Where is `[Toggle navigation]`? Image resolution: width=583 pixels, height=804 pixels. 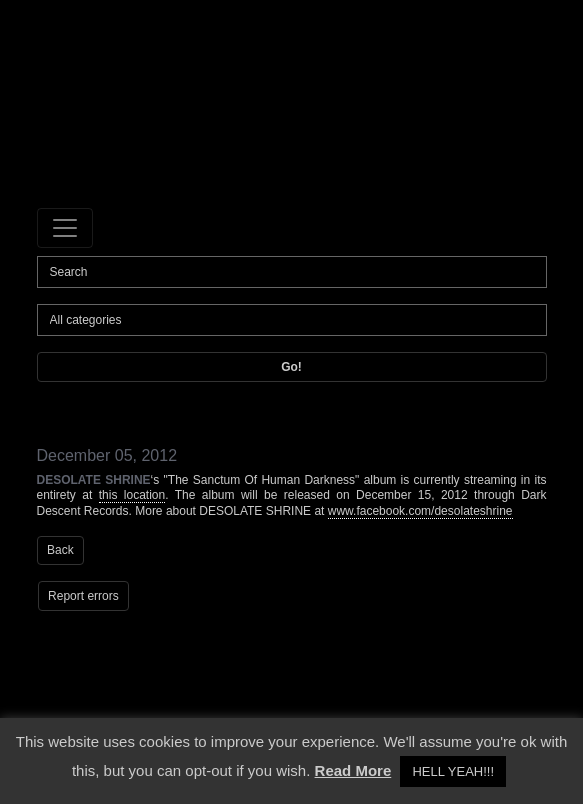
[Toggle navigation] is located at coordinates (65, 228).